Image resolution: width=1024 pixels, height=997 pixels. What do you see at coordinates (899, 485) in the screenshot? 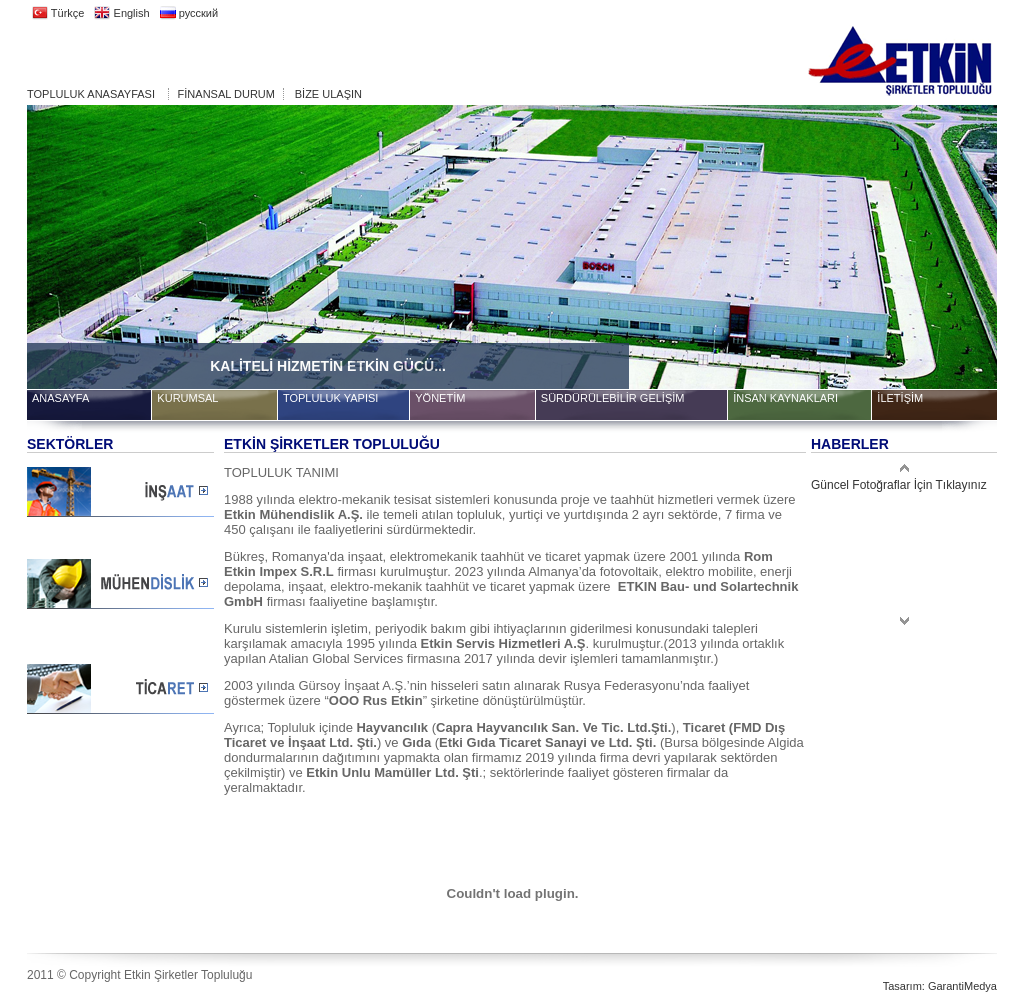
I see `Güncel Fotoğraflar İçin Tıklayınız` at bounding box center [899, 485].